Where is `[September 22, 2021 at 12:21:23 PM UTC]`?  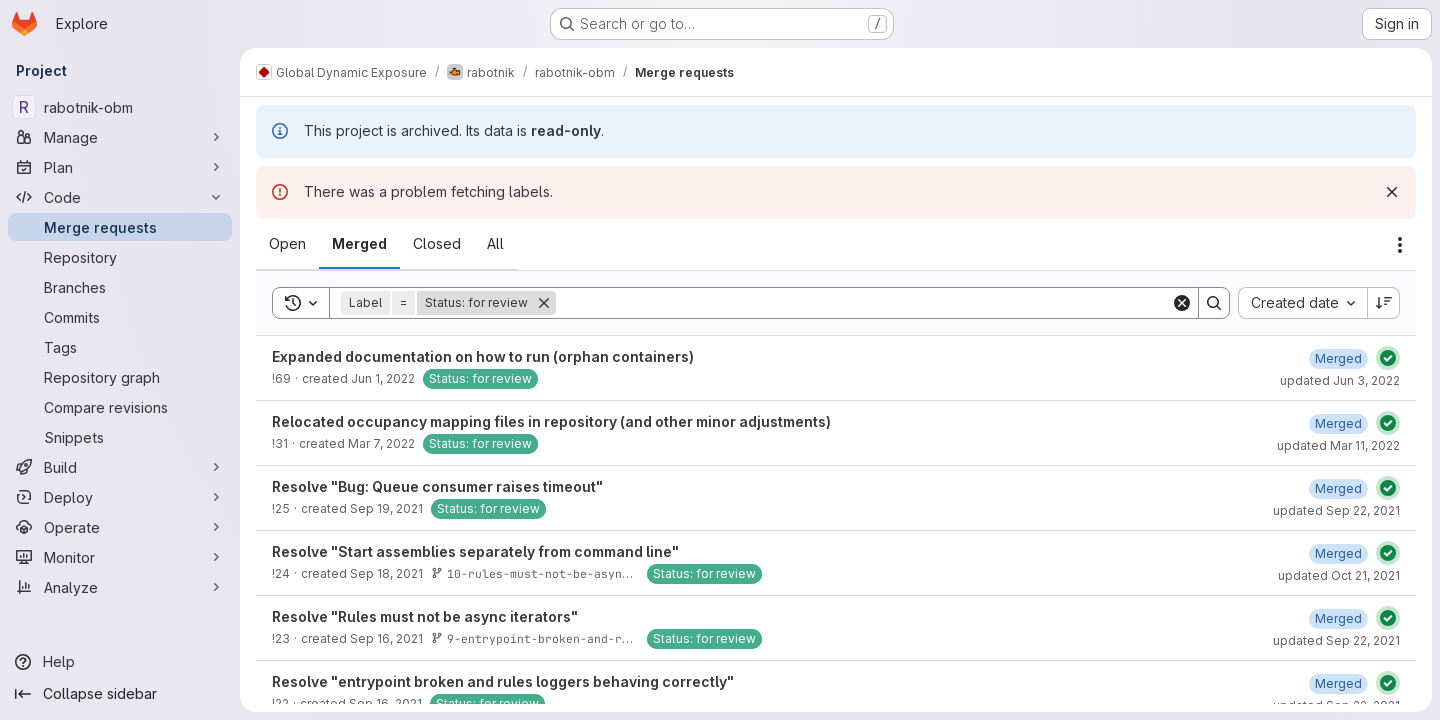
[September 22, 2021 at 12:21:23 PM UTC] is located at coordinates (1338, 553).